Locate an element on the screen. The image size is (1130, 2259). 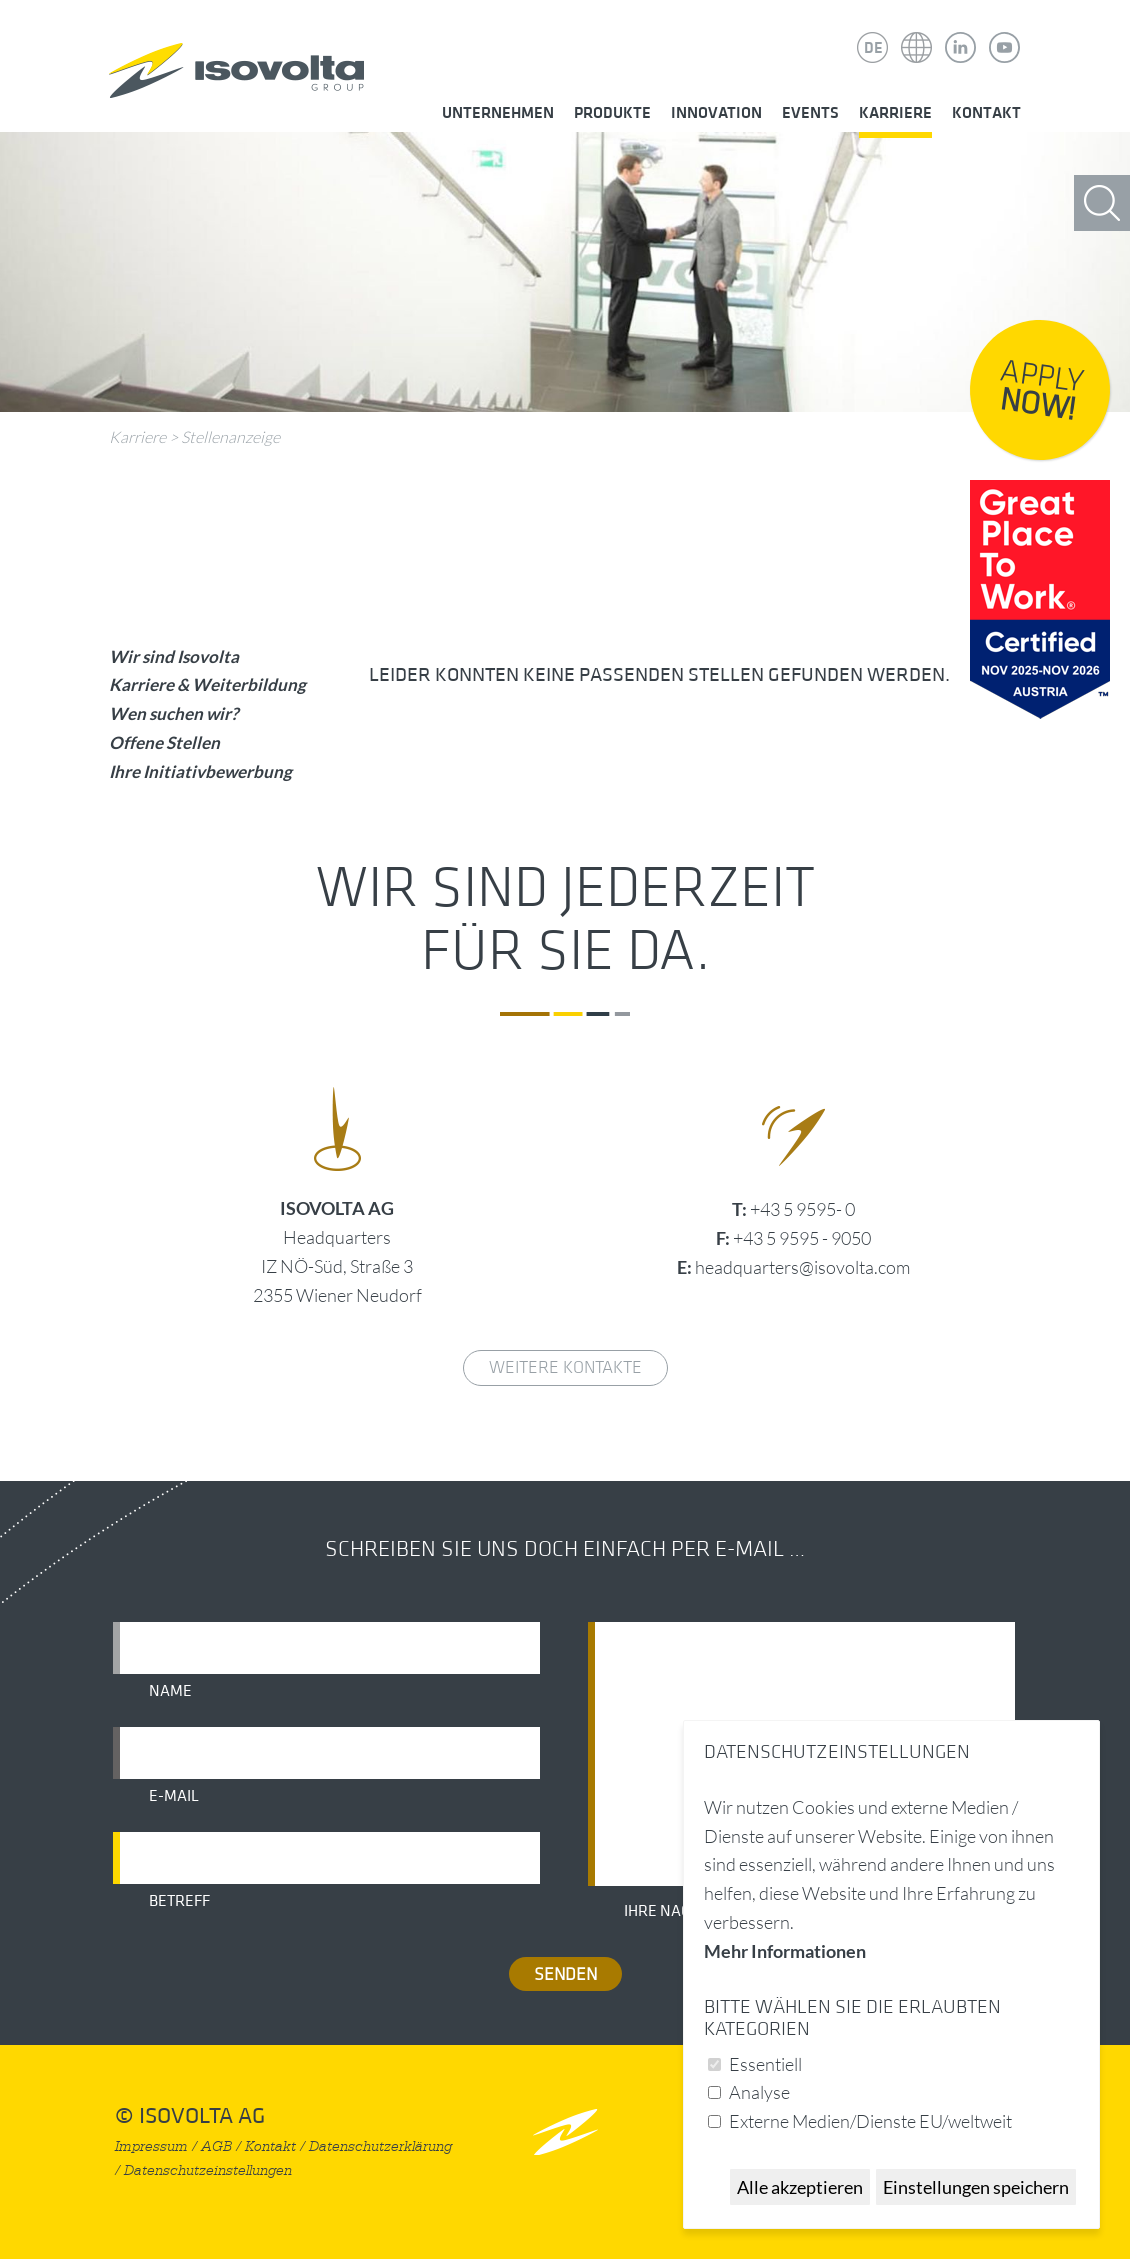
Name is located at coordinates (170, 1691).